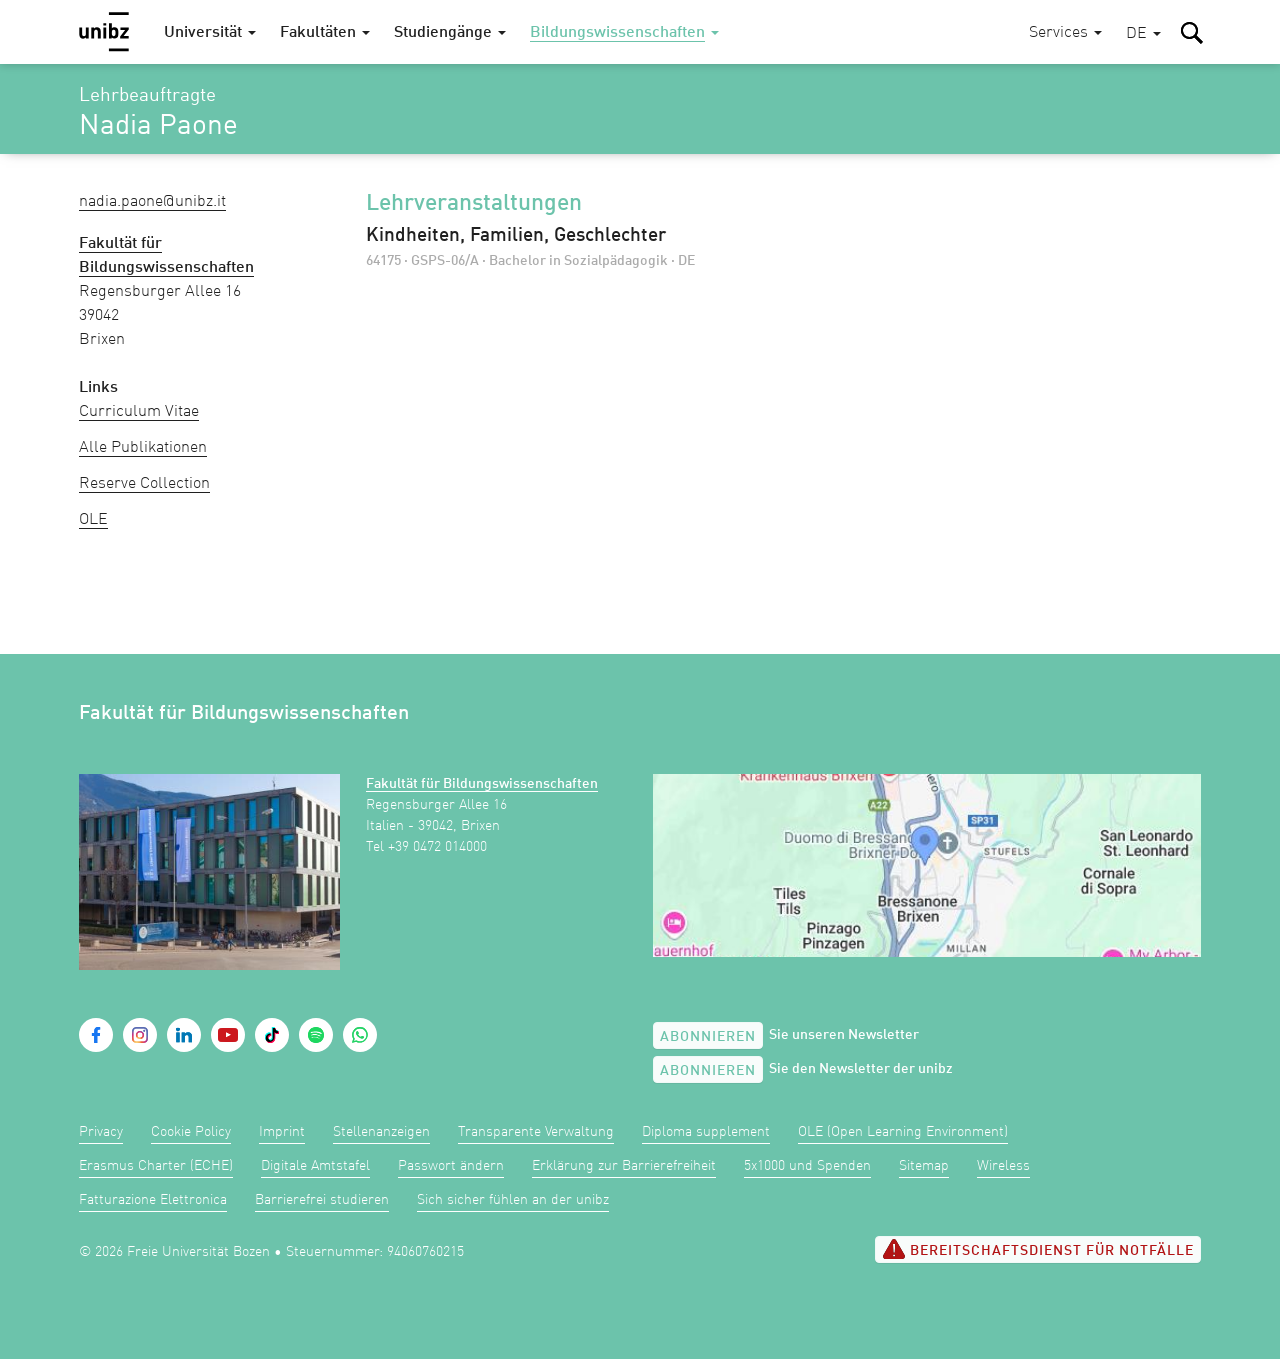  I want to click on Digitale Amtstafel, so click(315, 1166).